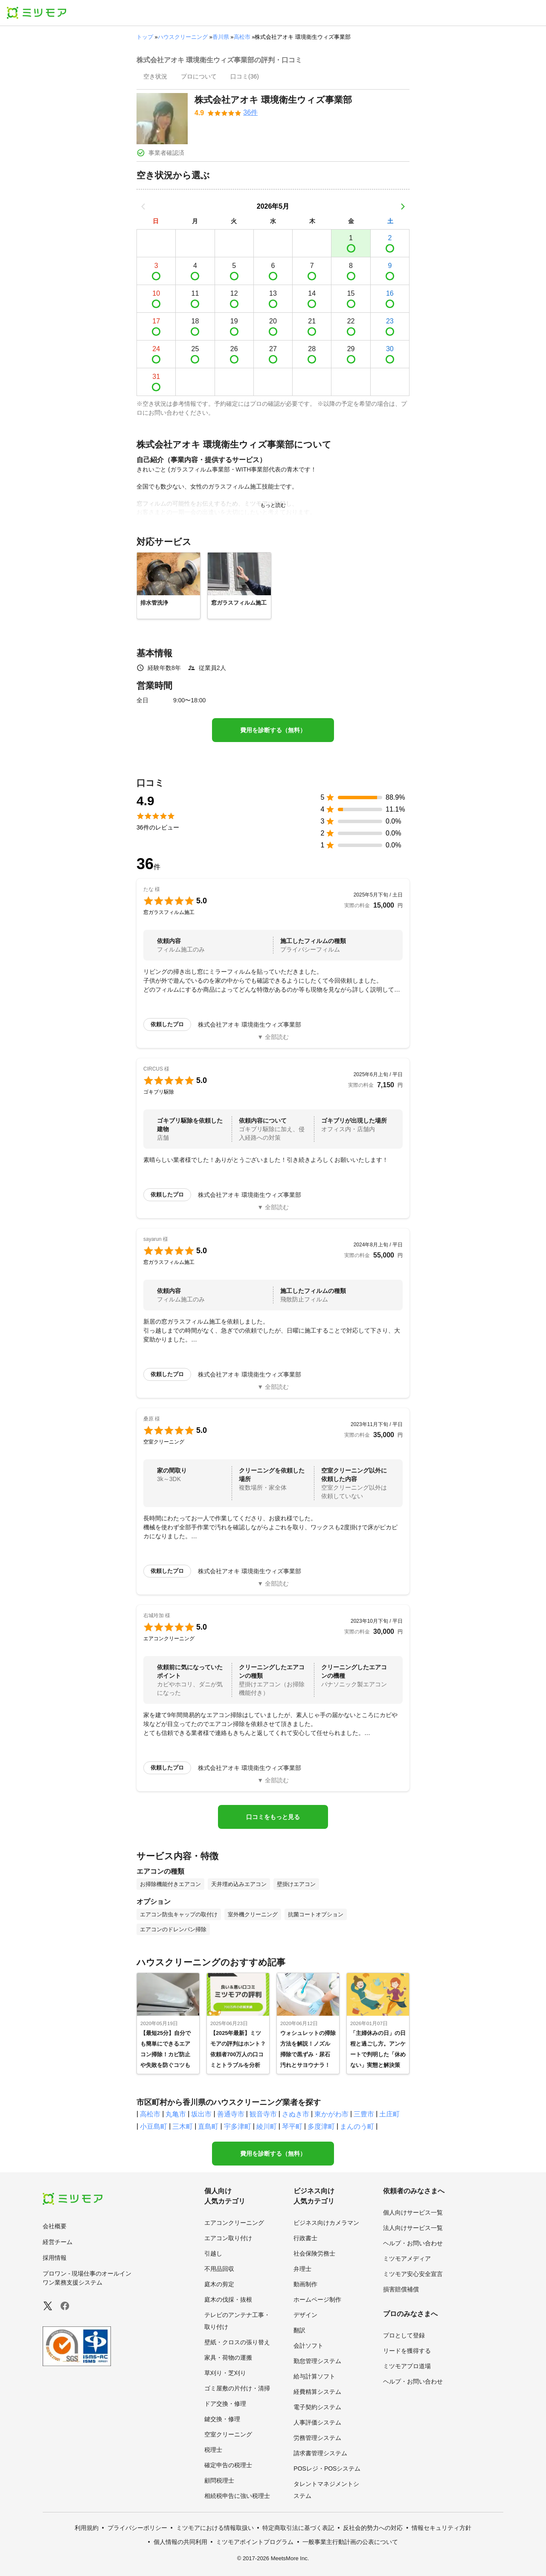 The width and height of the screenshot is (546, 2576). I want to click on ビジネス向けカメラマン, so click(326, 2222).